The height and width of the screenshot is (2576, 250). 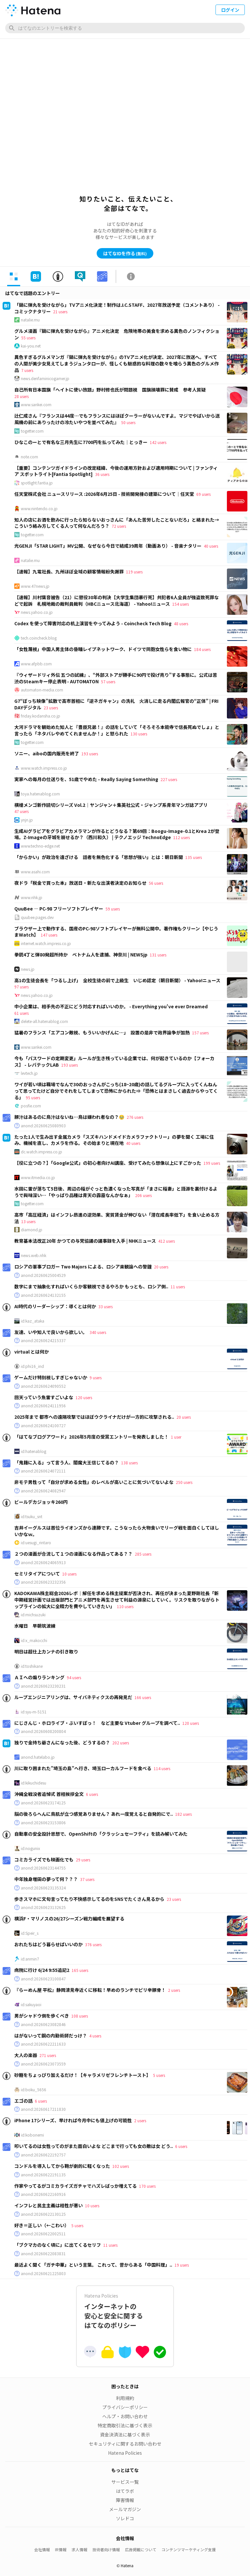 What do you see at coordinates (41, 2015) in the screenshot?
I see `男がシャドウ側を歩くべき` at bounding box center [41, 2015].